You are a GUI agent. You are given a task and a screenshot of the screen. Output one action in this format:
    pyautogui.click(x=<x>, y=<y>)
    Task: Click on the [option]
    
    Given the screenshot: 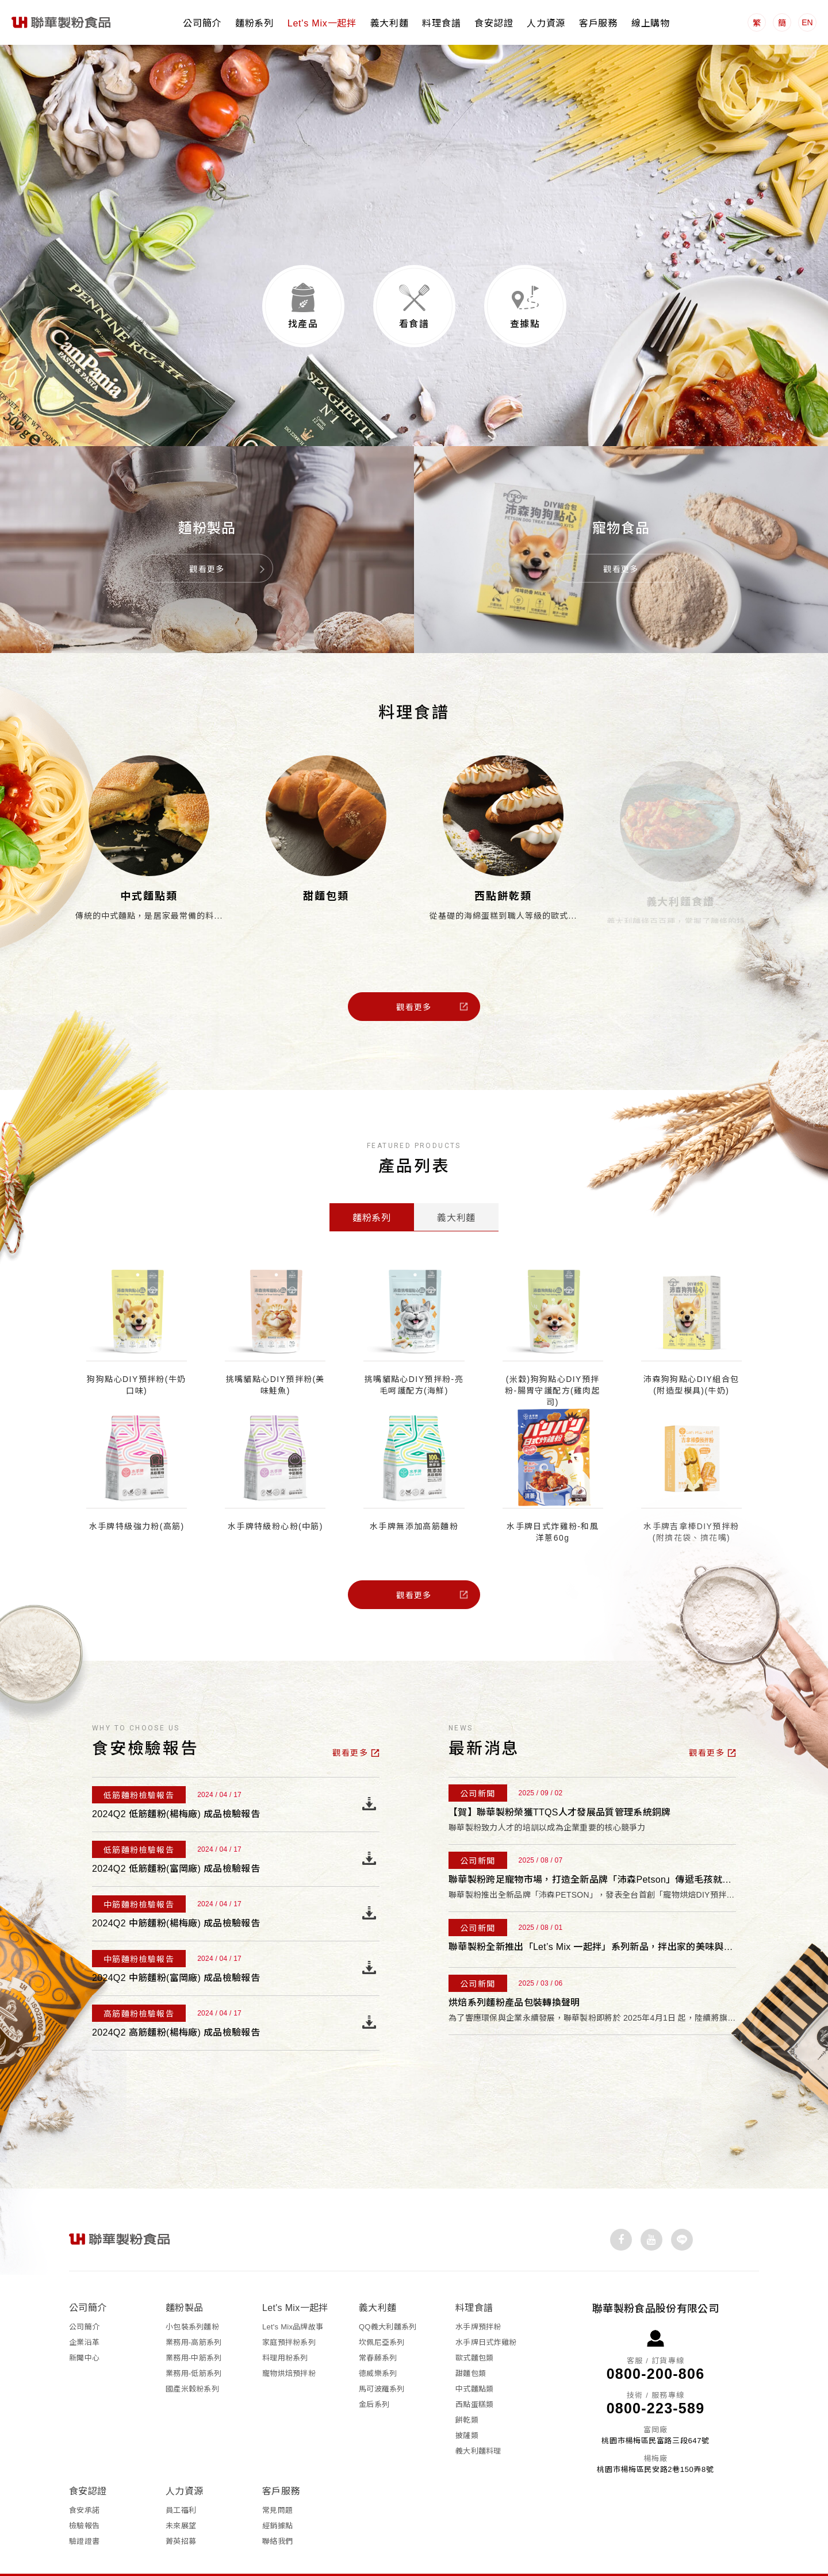 What is the action you would take?
    pyautogui.click(x=414, y=166)
    